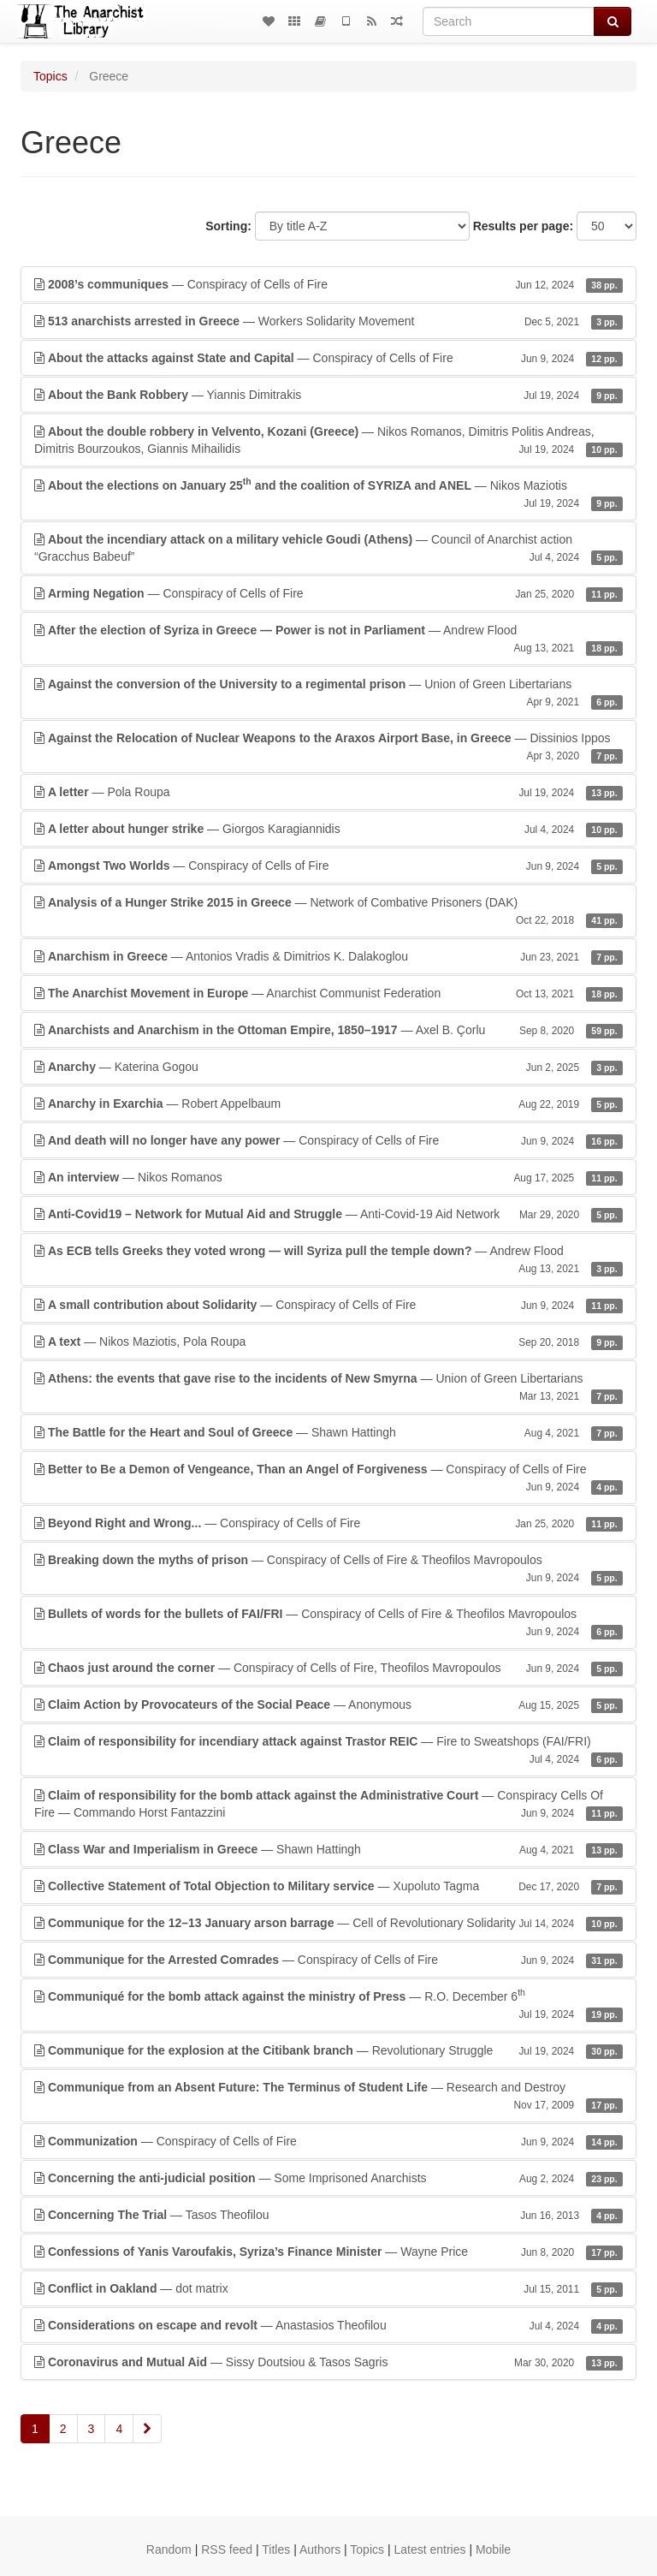 The width and height of the screenshot is (657, 2576). What do you see at coordinates (328, 993) in the screenshot?
I see `— Anarchist Communist Federation` at bounding box center [328, 993].